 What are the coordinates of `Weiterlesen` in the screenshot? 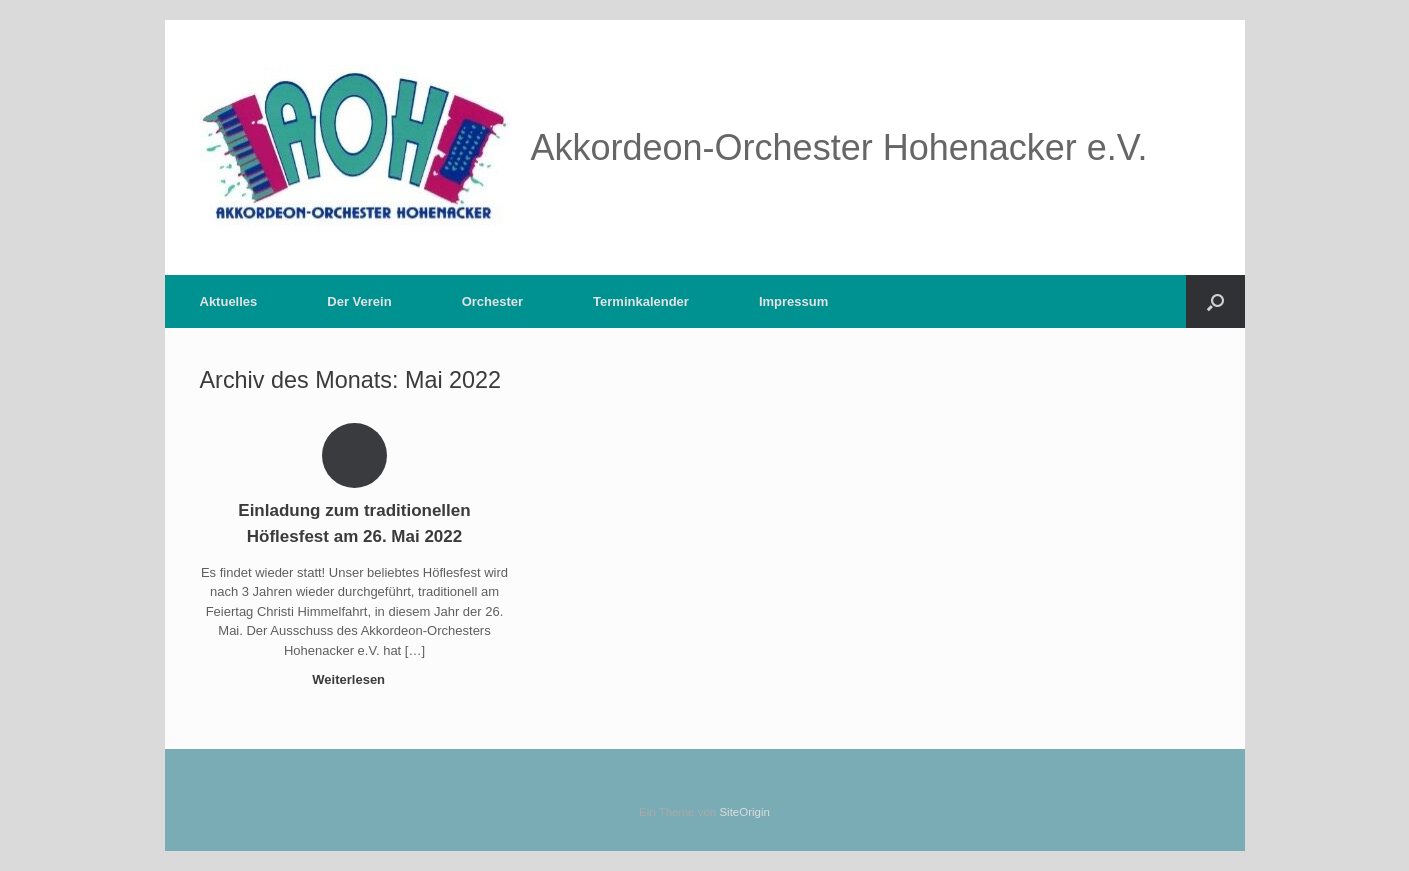 It's located at (354, 679).